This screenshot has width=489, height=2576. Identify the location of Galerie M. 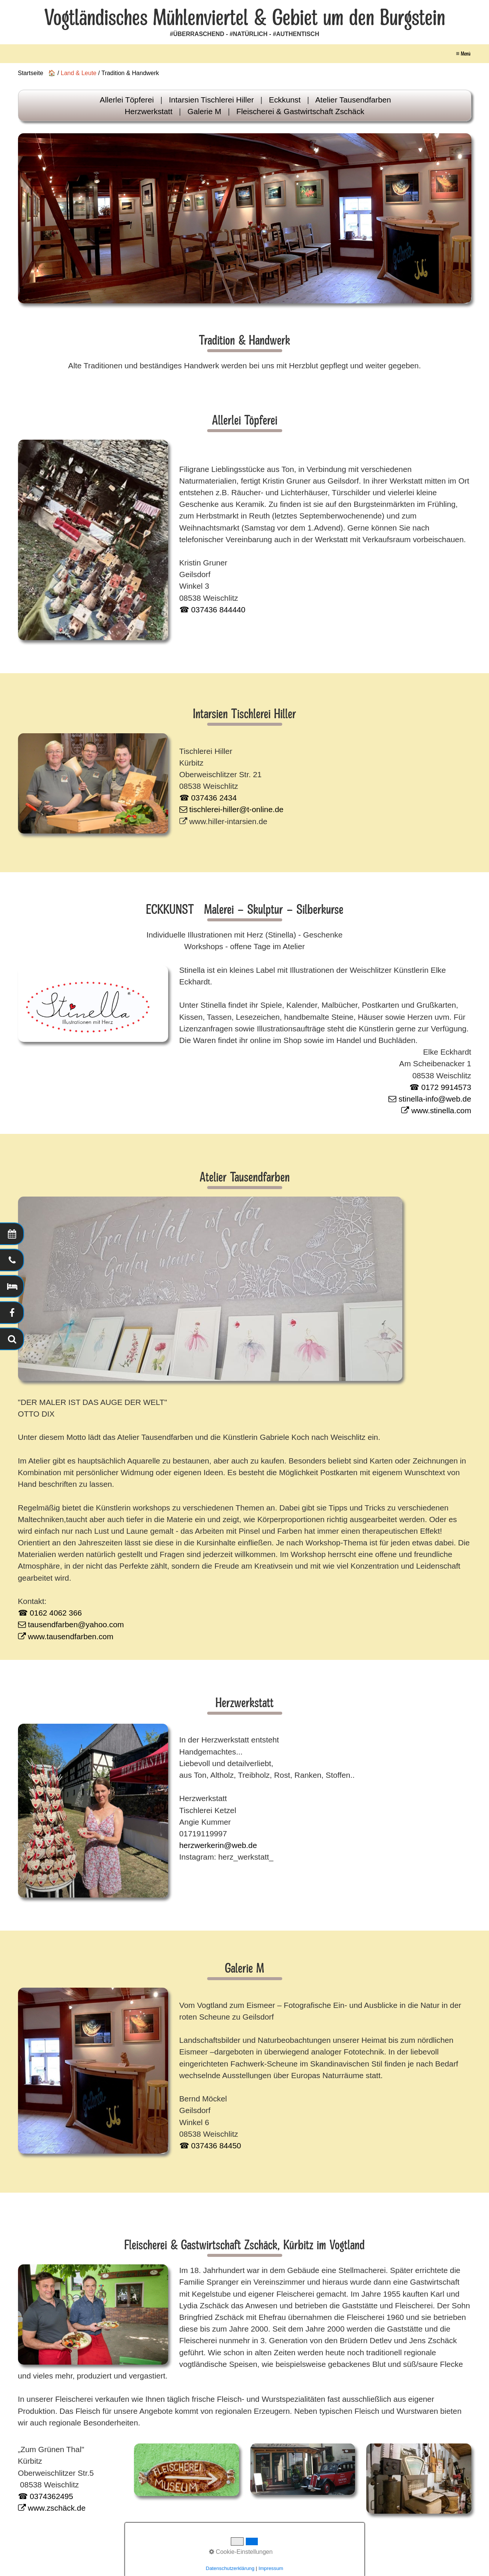
(204, 111).